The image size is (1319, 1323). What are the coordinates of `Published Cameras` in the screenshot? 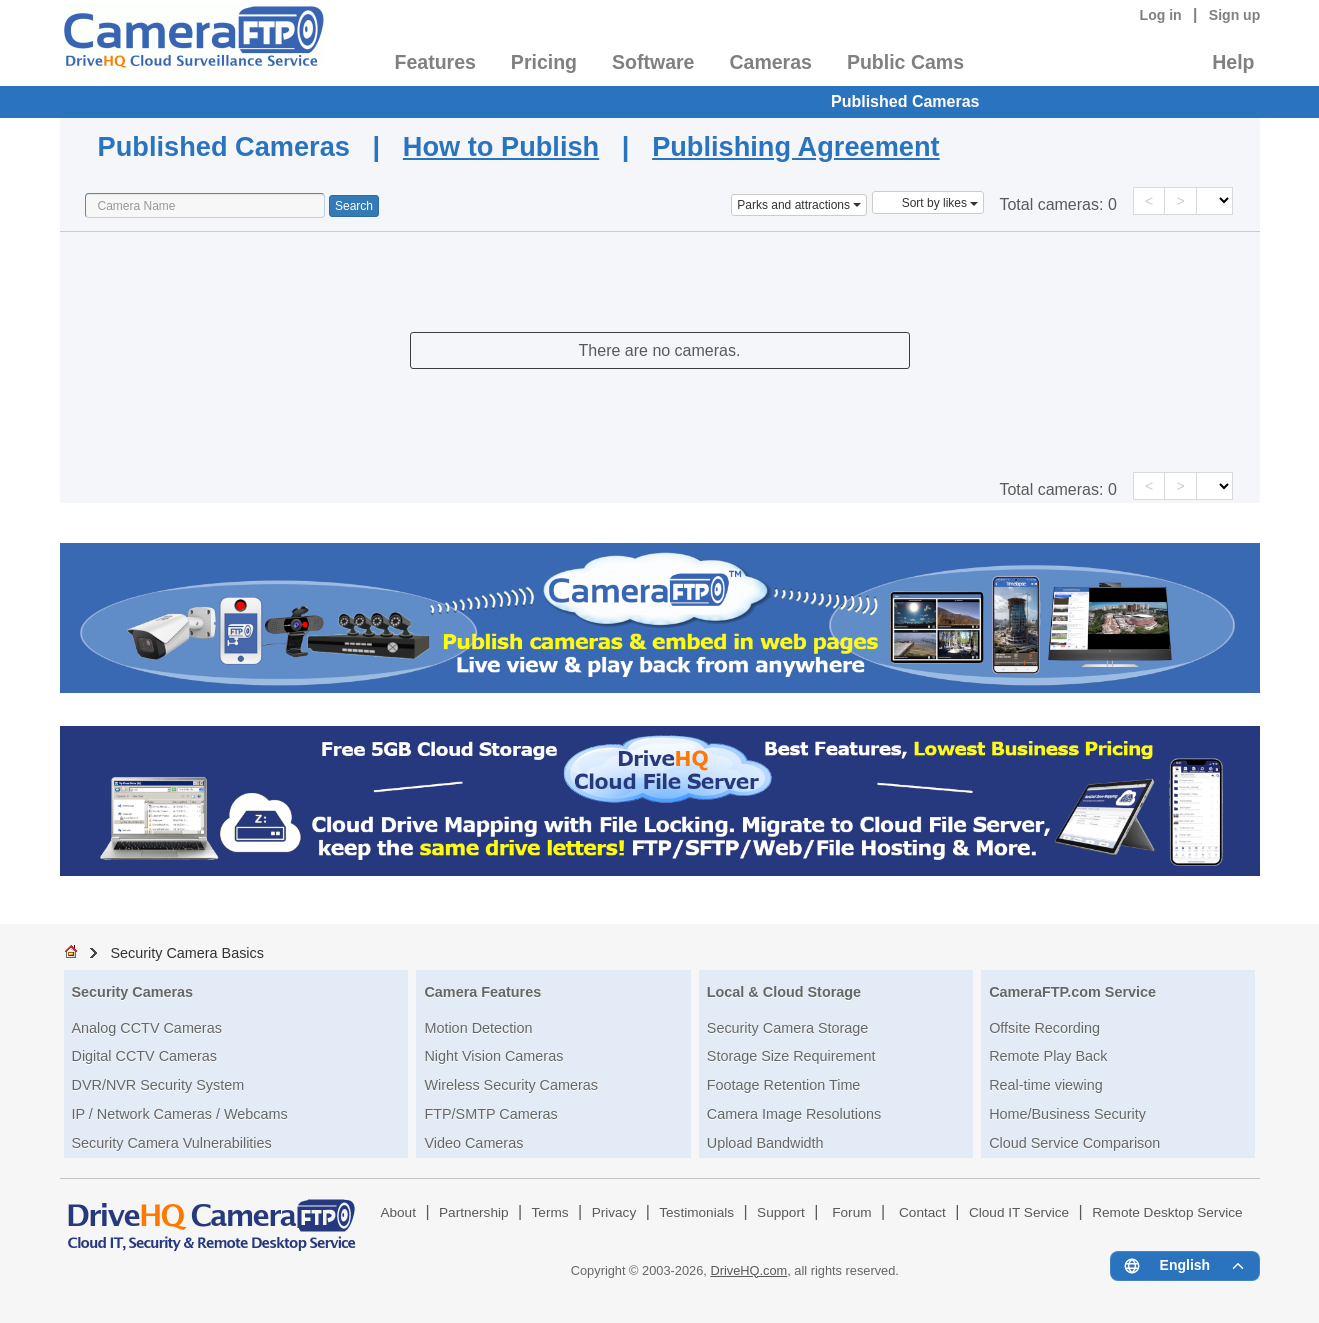 It's located at (905, 101).